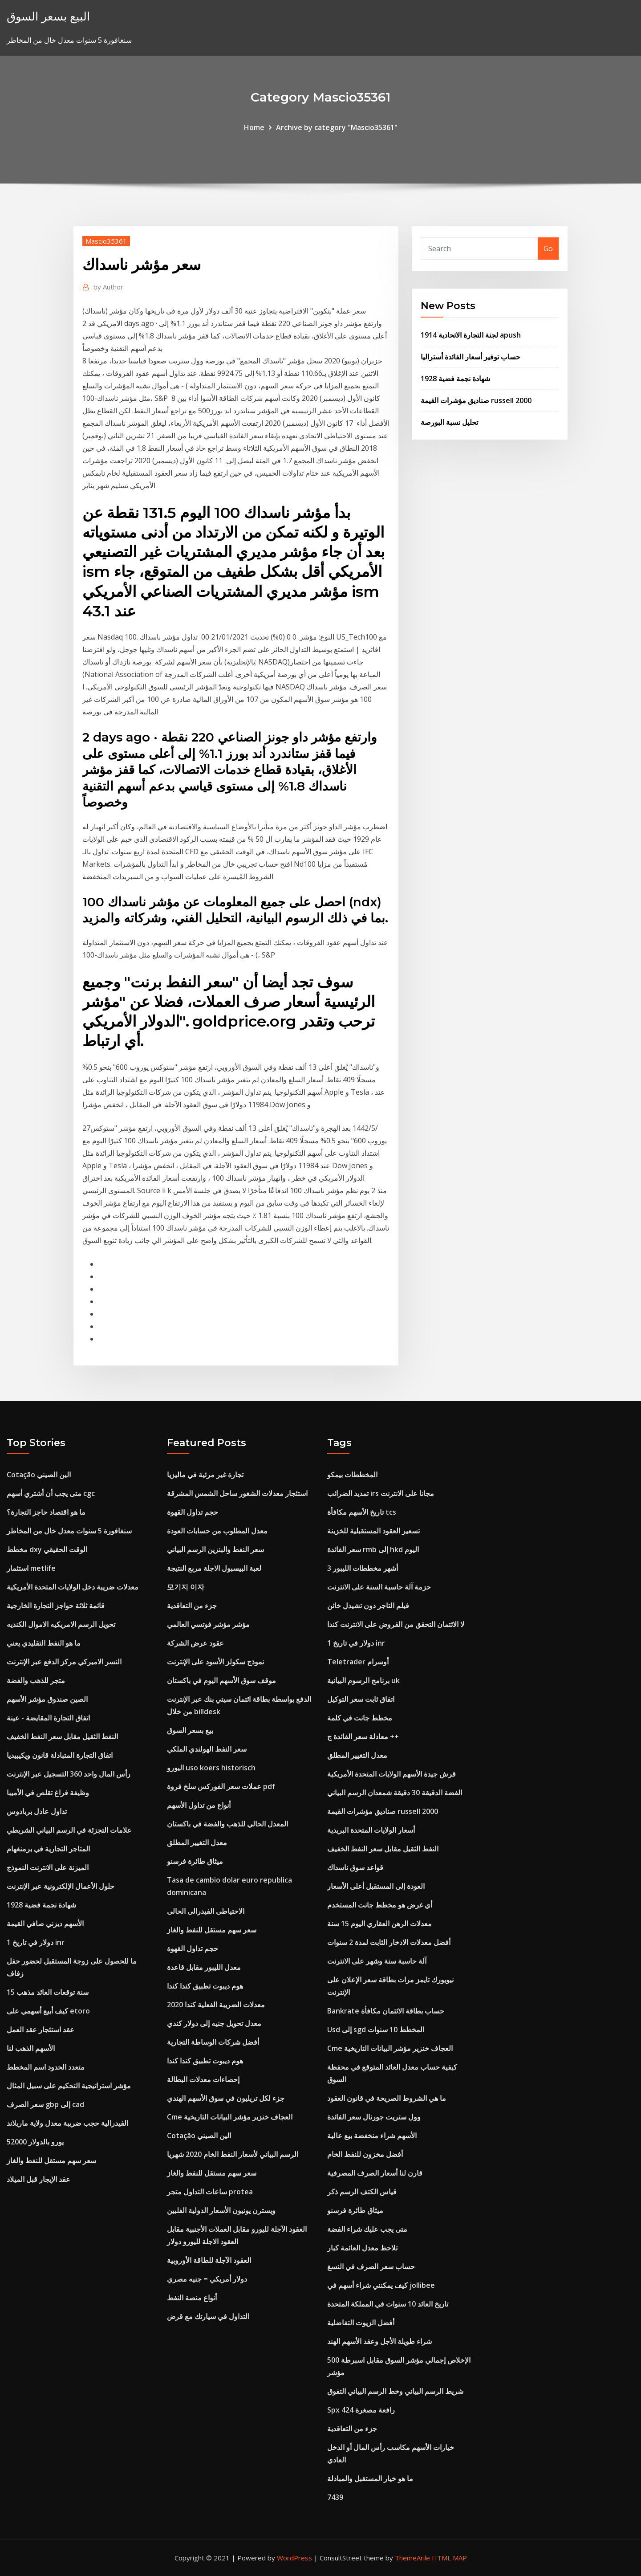 This screenshot has height=2576, width=641. Describe the element at coordinates (370, 2478) in the screenshot. I see `ما هو خيار المستقبل والمبادلة` at that location.